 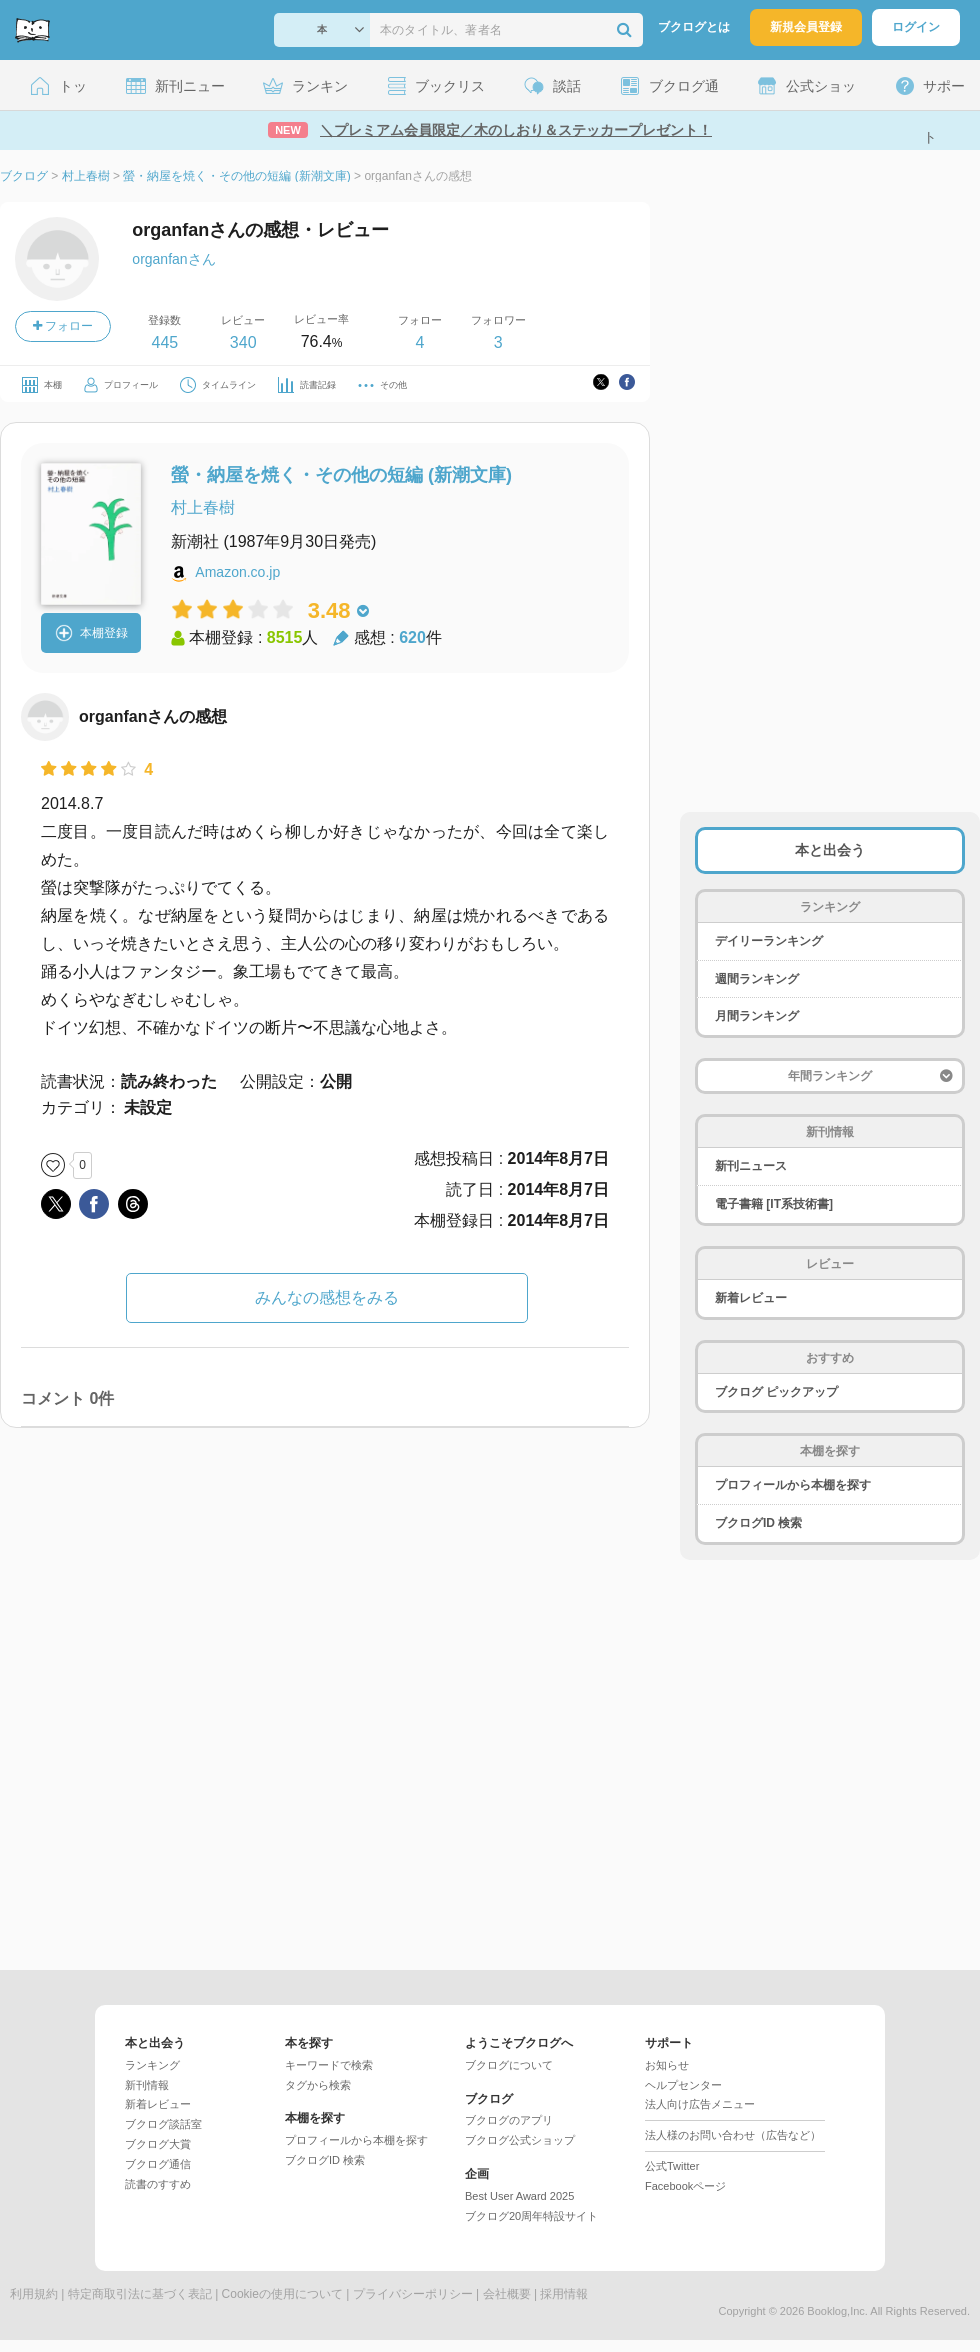 What do you see at coordinates (203, 507) in the screenshot?
I see `村上春樹` at bounding box center [203, 507].